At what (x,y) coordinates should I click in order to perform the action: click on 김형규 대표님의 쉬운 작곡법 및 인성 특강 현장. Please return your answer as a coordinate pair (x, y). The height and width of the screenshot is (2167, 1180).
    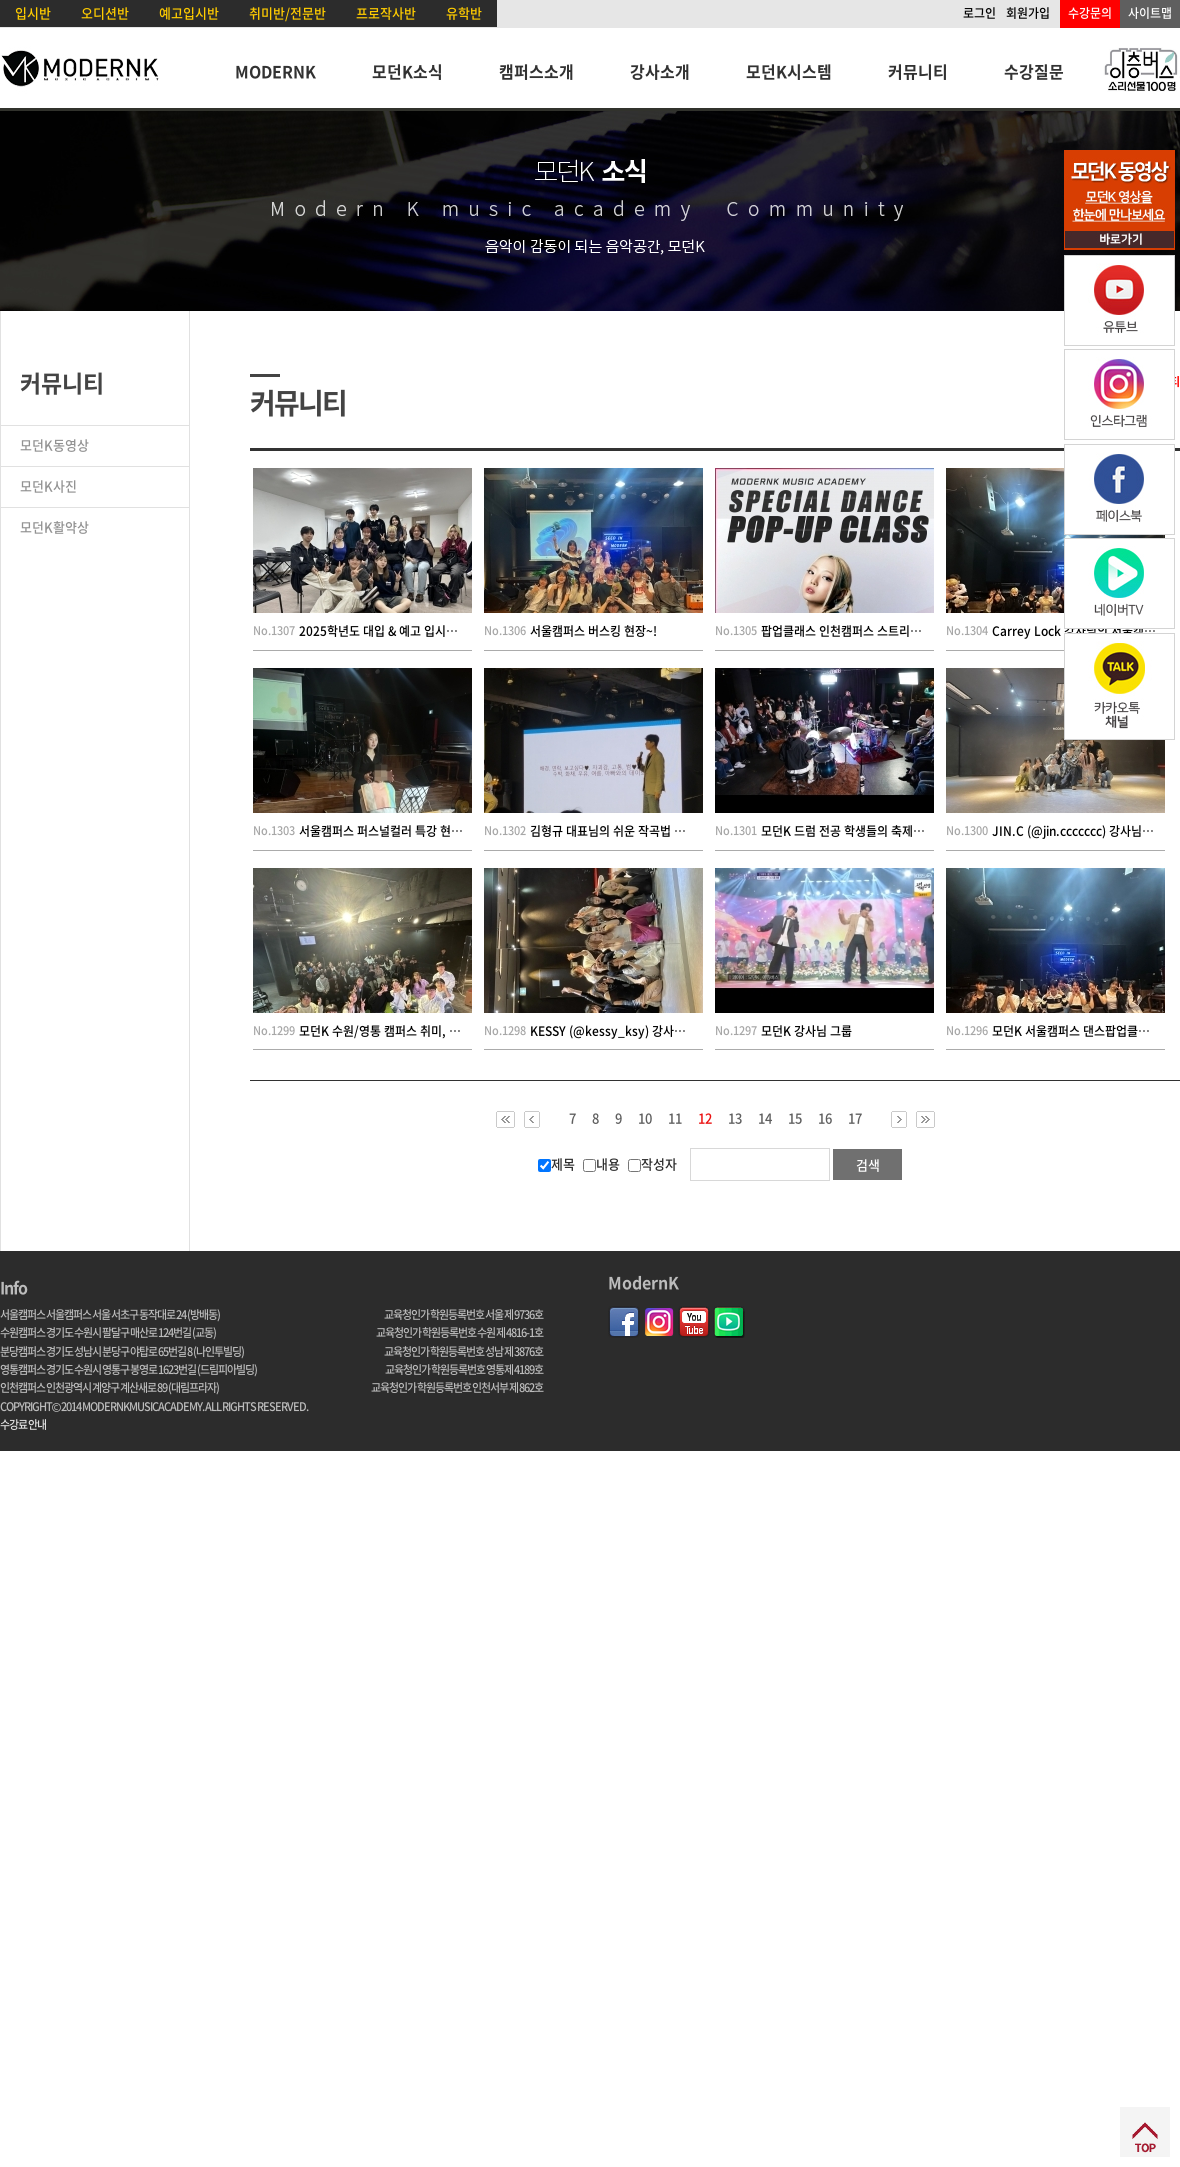
    Looking at the image, I should click on (645, 831).